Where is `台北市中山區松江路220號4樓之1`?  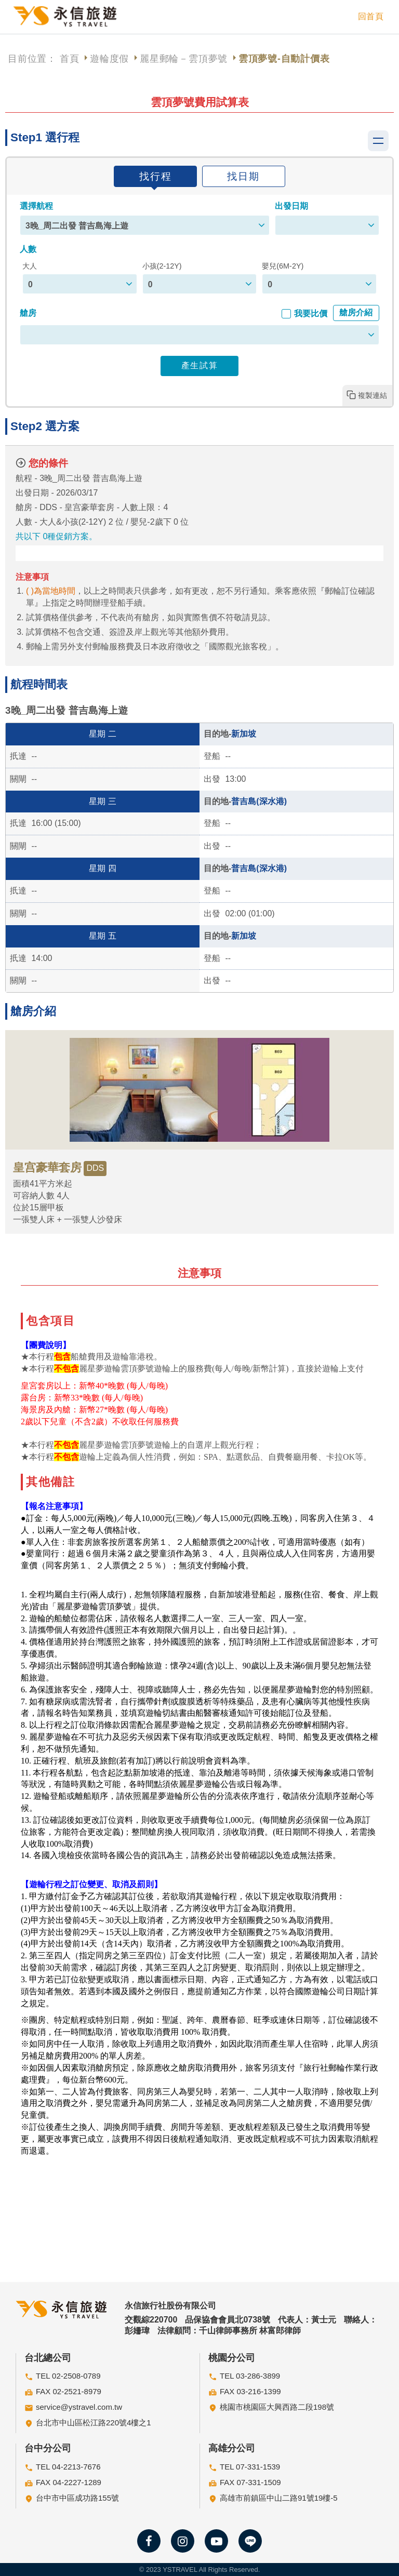
台北市中山區松江路220號4樓之1 is located at coordinates (93, 2422).